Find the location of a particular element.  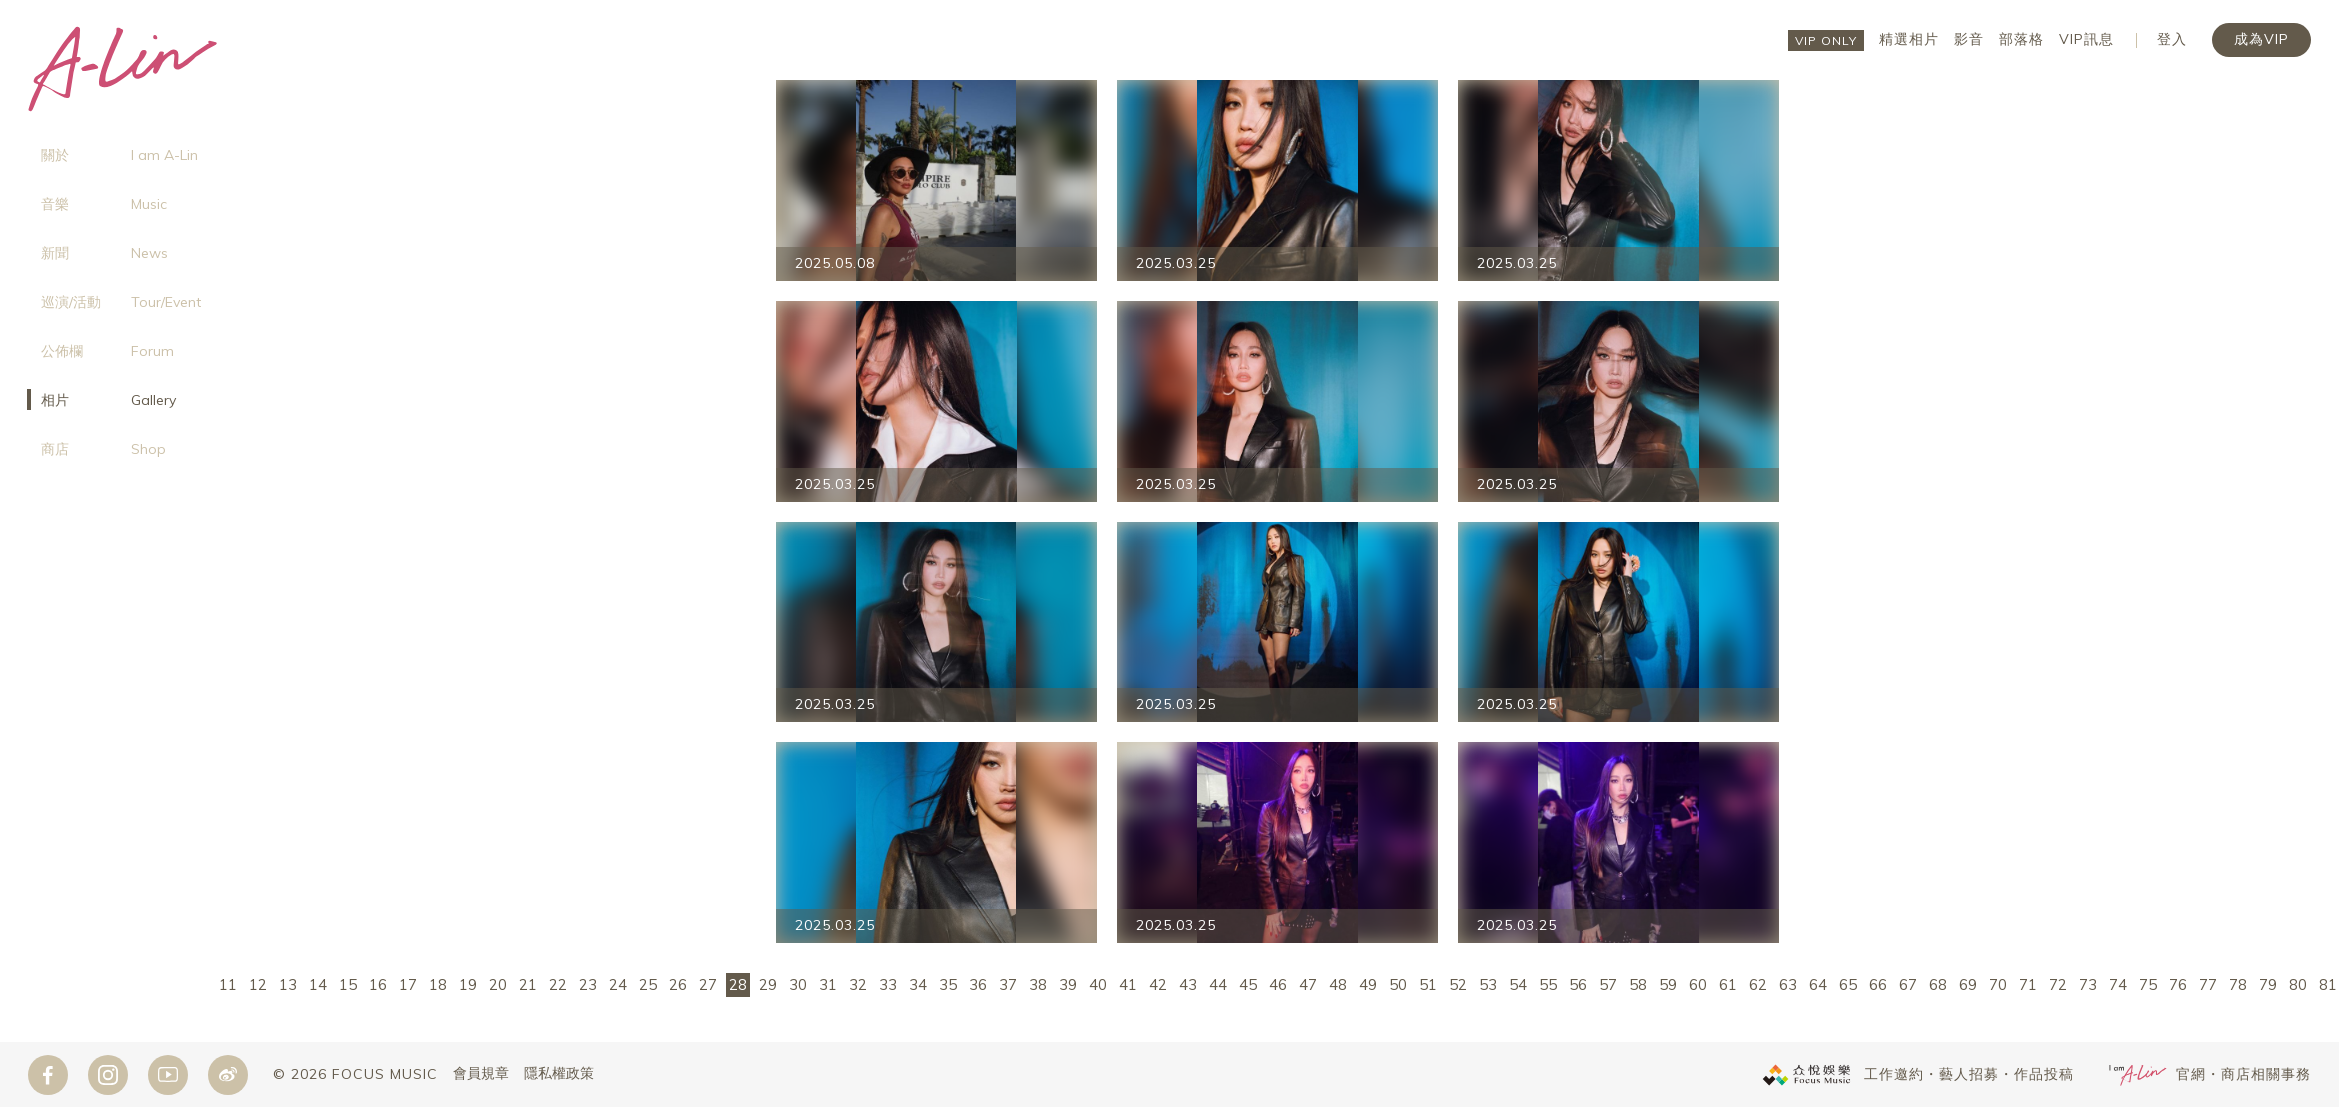

53 is located at coordinates (1488, 984).